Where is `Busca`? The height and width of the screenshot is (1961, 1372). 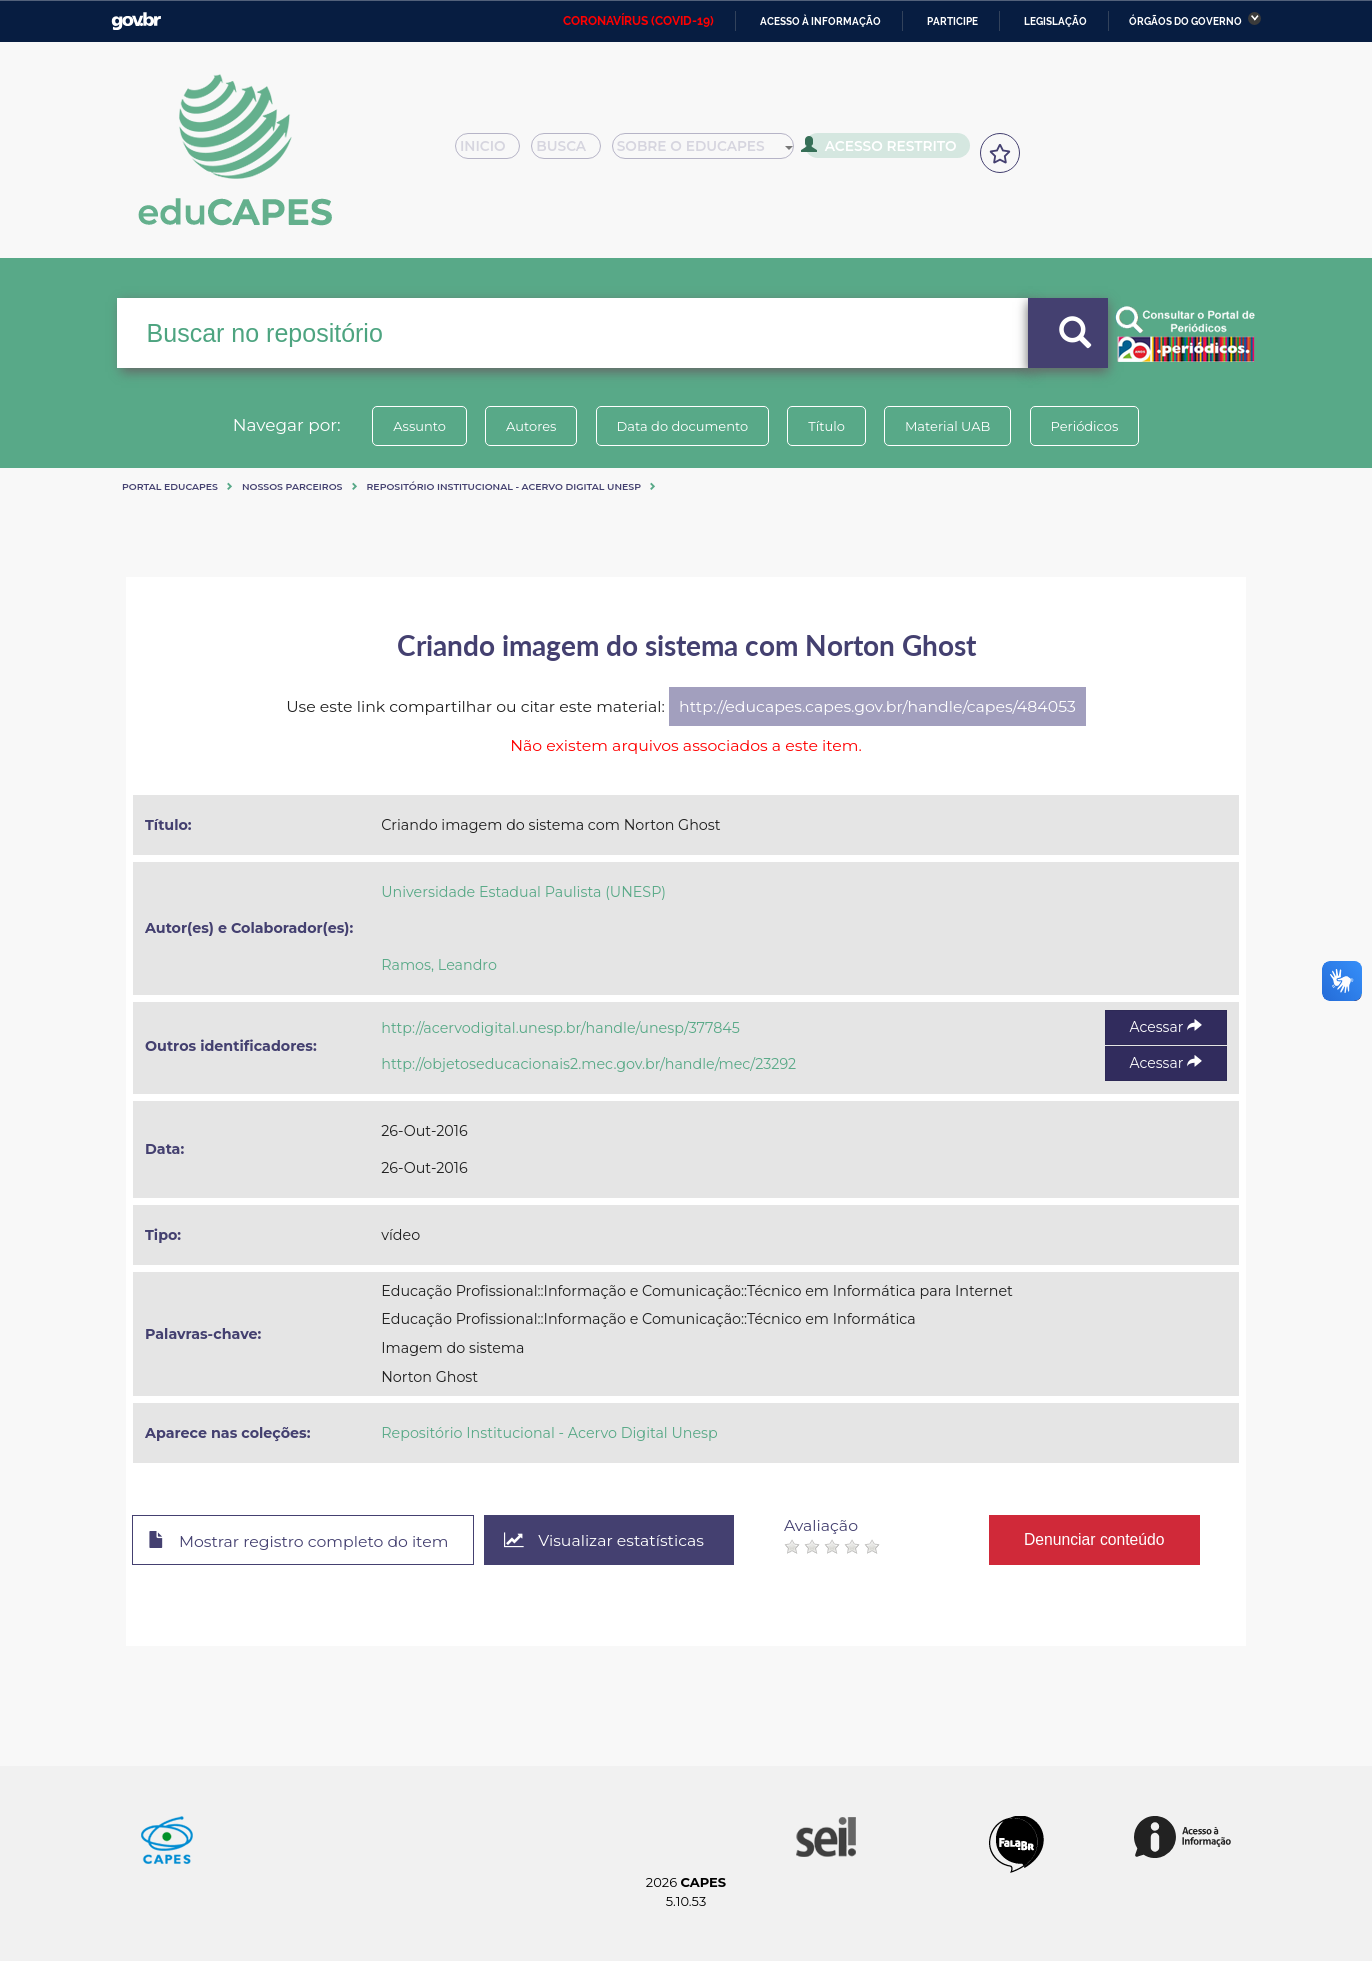 Busca is located at coordinates (574, 152).